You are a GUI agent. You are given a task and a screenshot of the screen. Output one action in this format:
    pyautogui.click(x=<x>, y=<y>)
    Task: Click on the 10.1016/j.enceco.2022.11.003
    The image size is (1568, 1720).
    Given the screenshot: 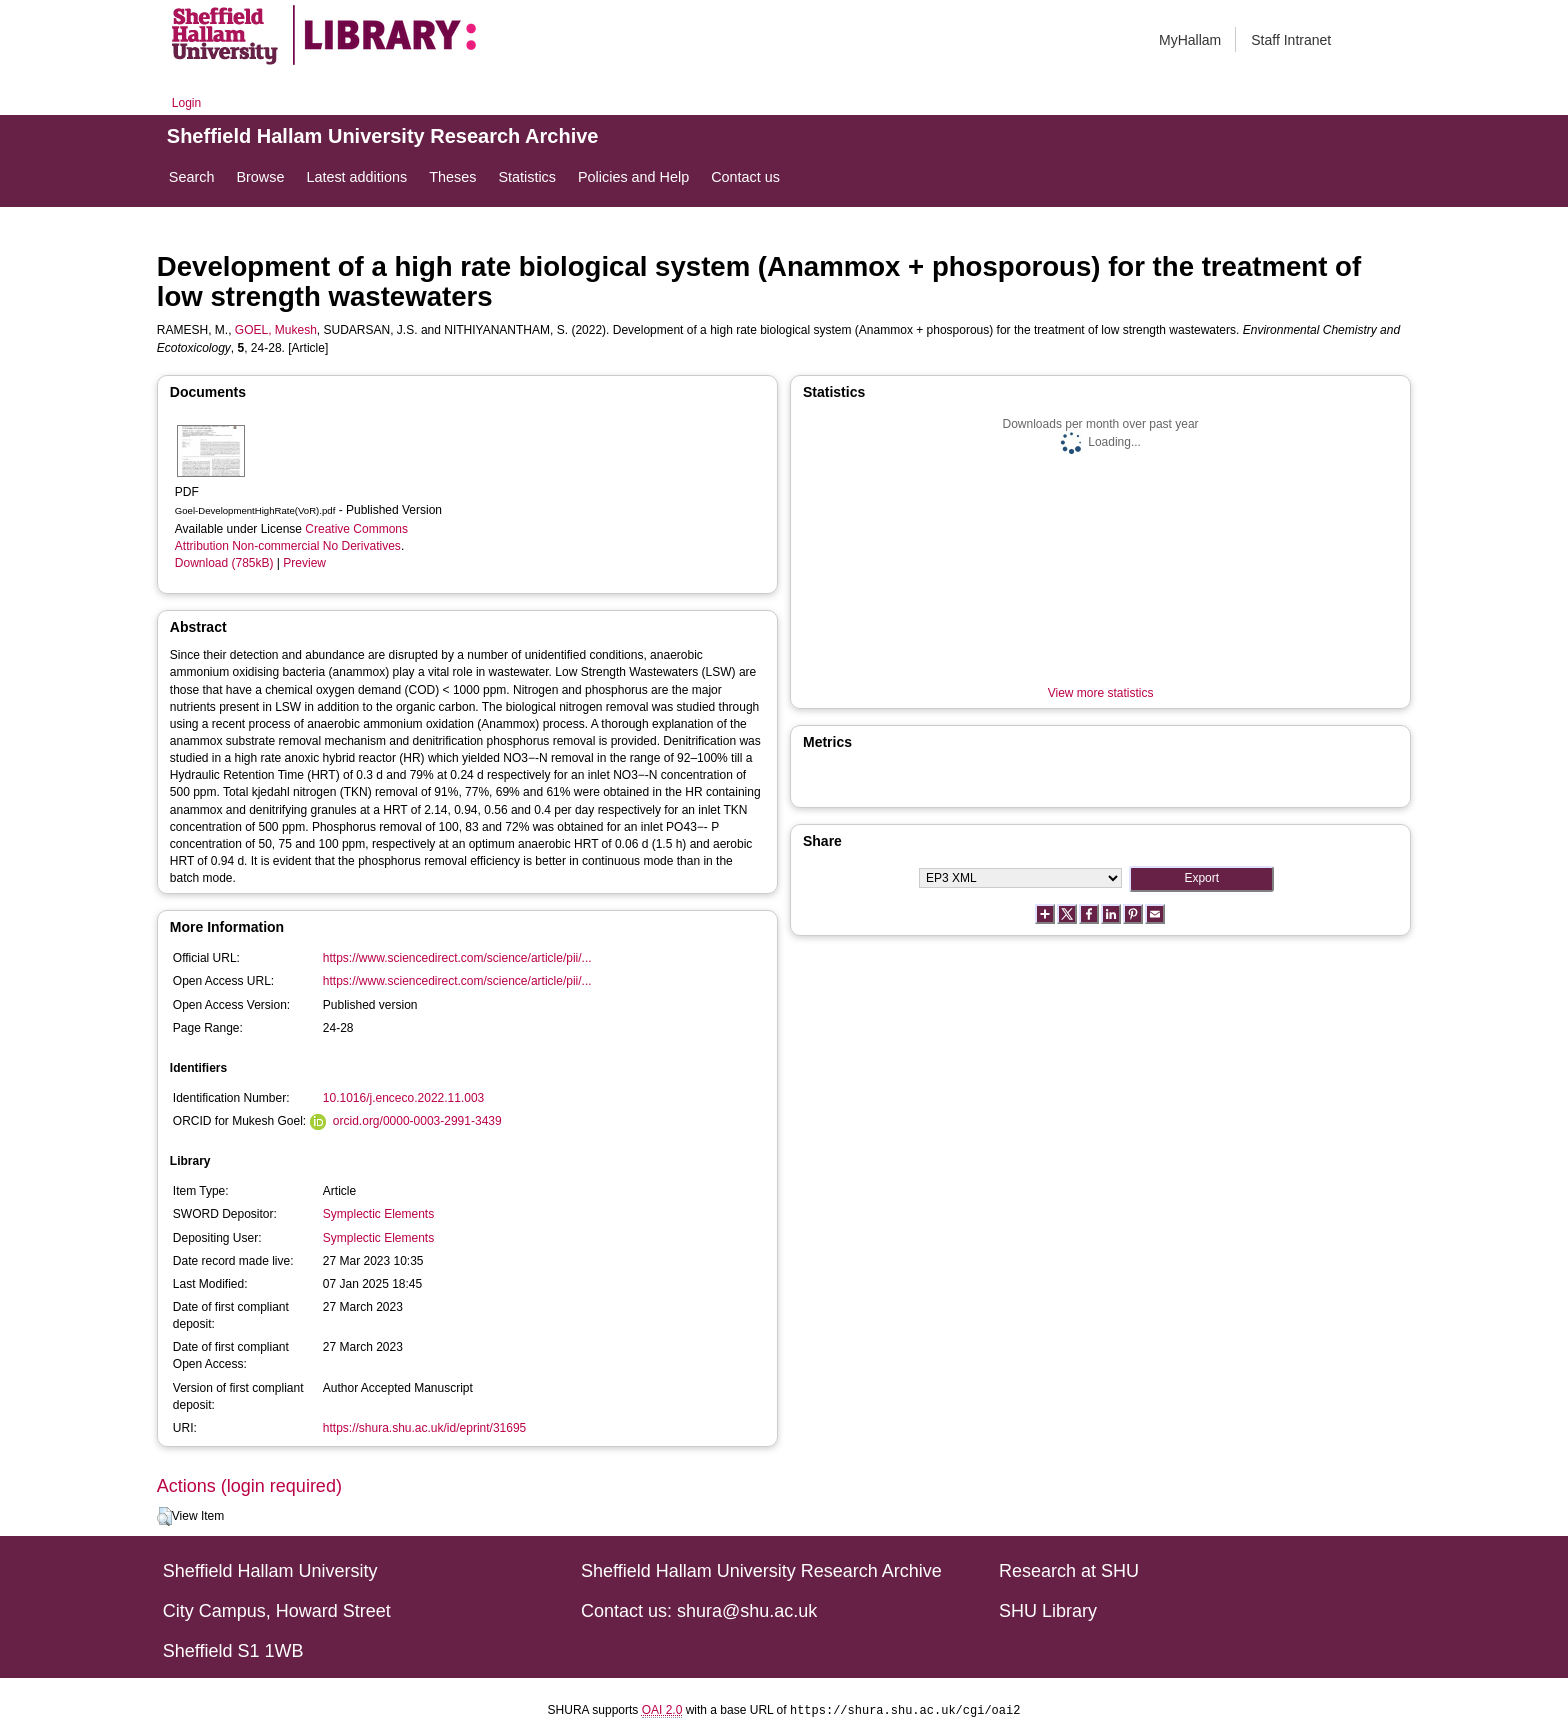 What is the action you would take?
    pyautogui.click(x=403, y=1098)
    